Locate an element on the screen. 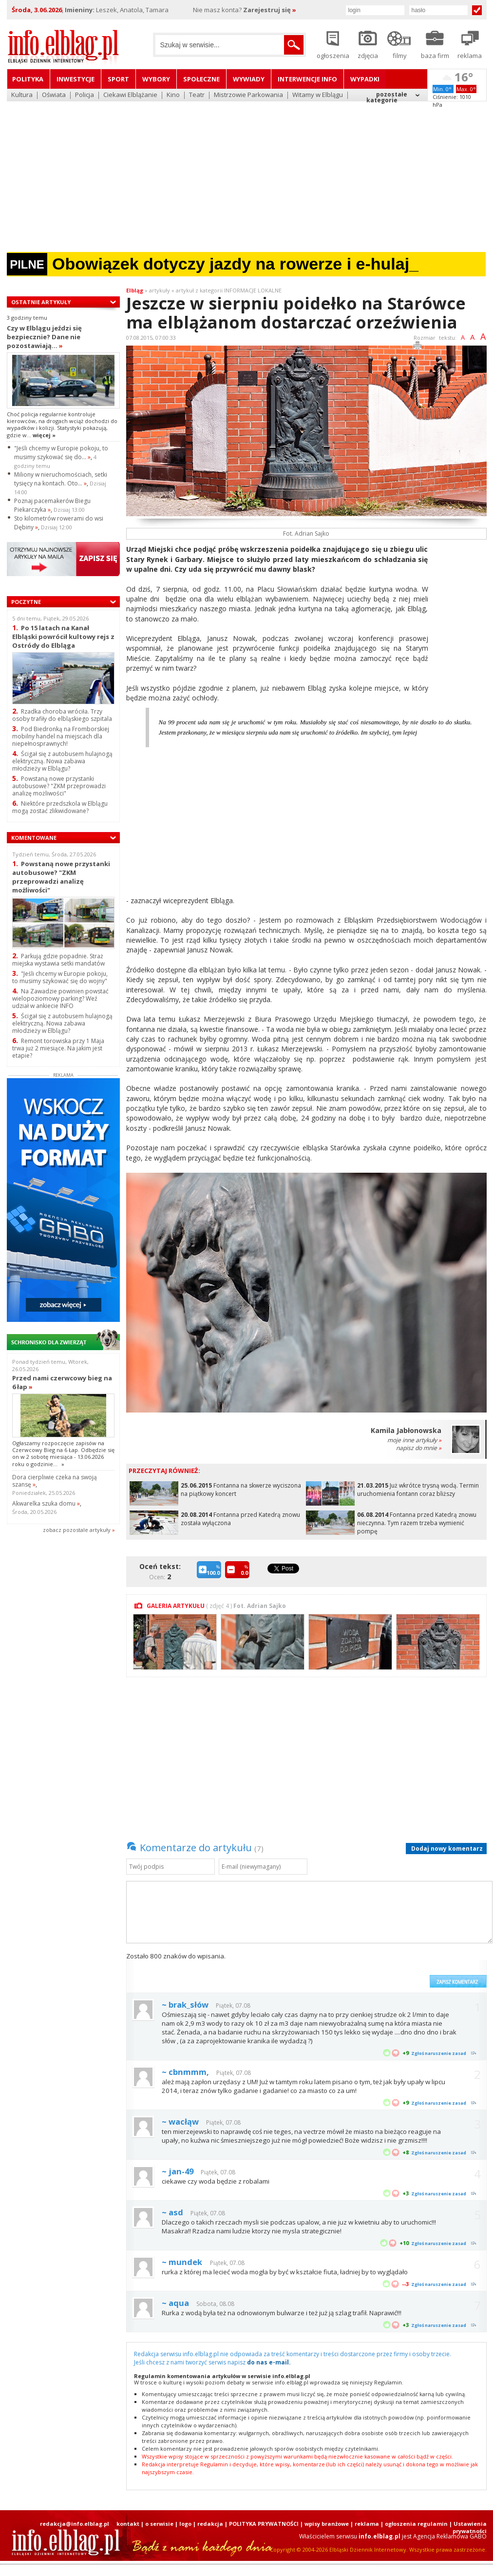 The width and height of the screenshot is (493, 2576). logo is located at coordinates (185, 2523).